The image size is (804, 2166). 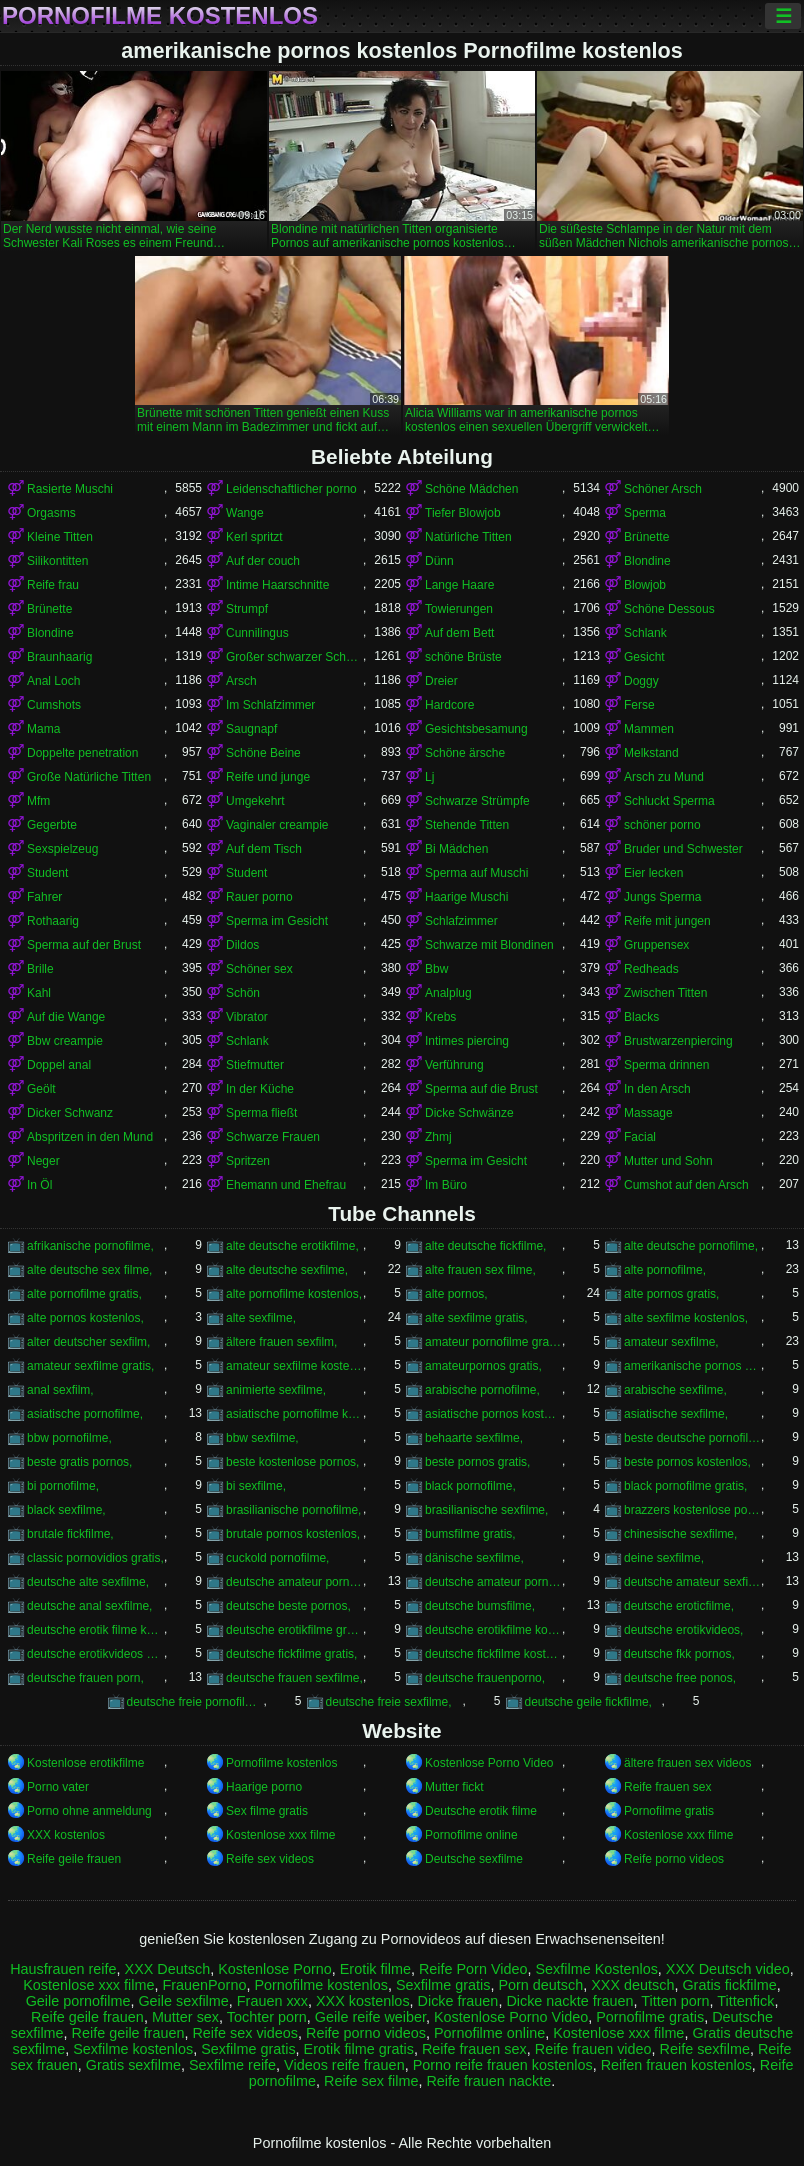 I want to click on Cumshot auf den Arsch, so click(x=686, y=1185).